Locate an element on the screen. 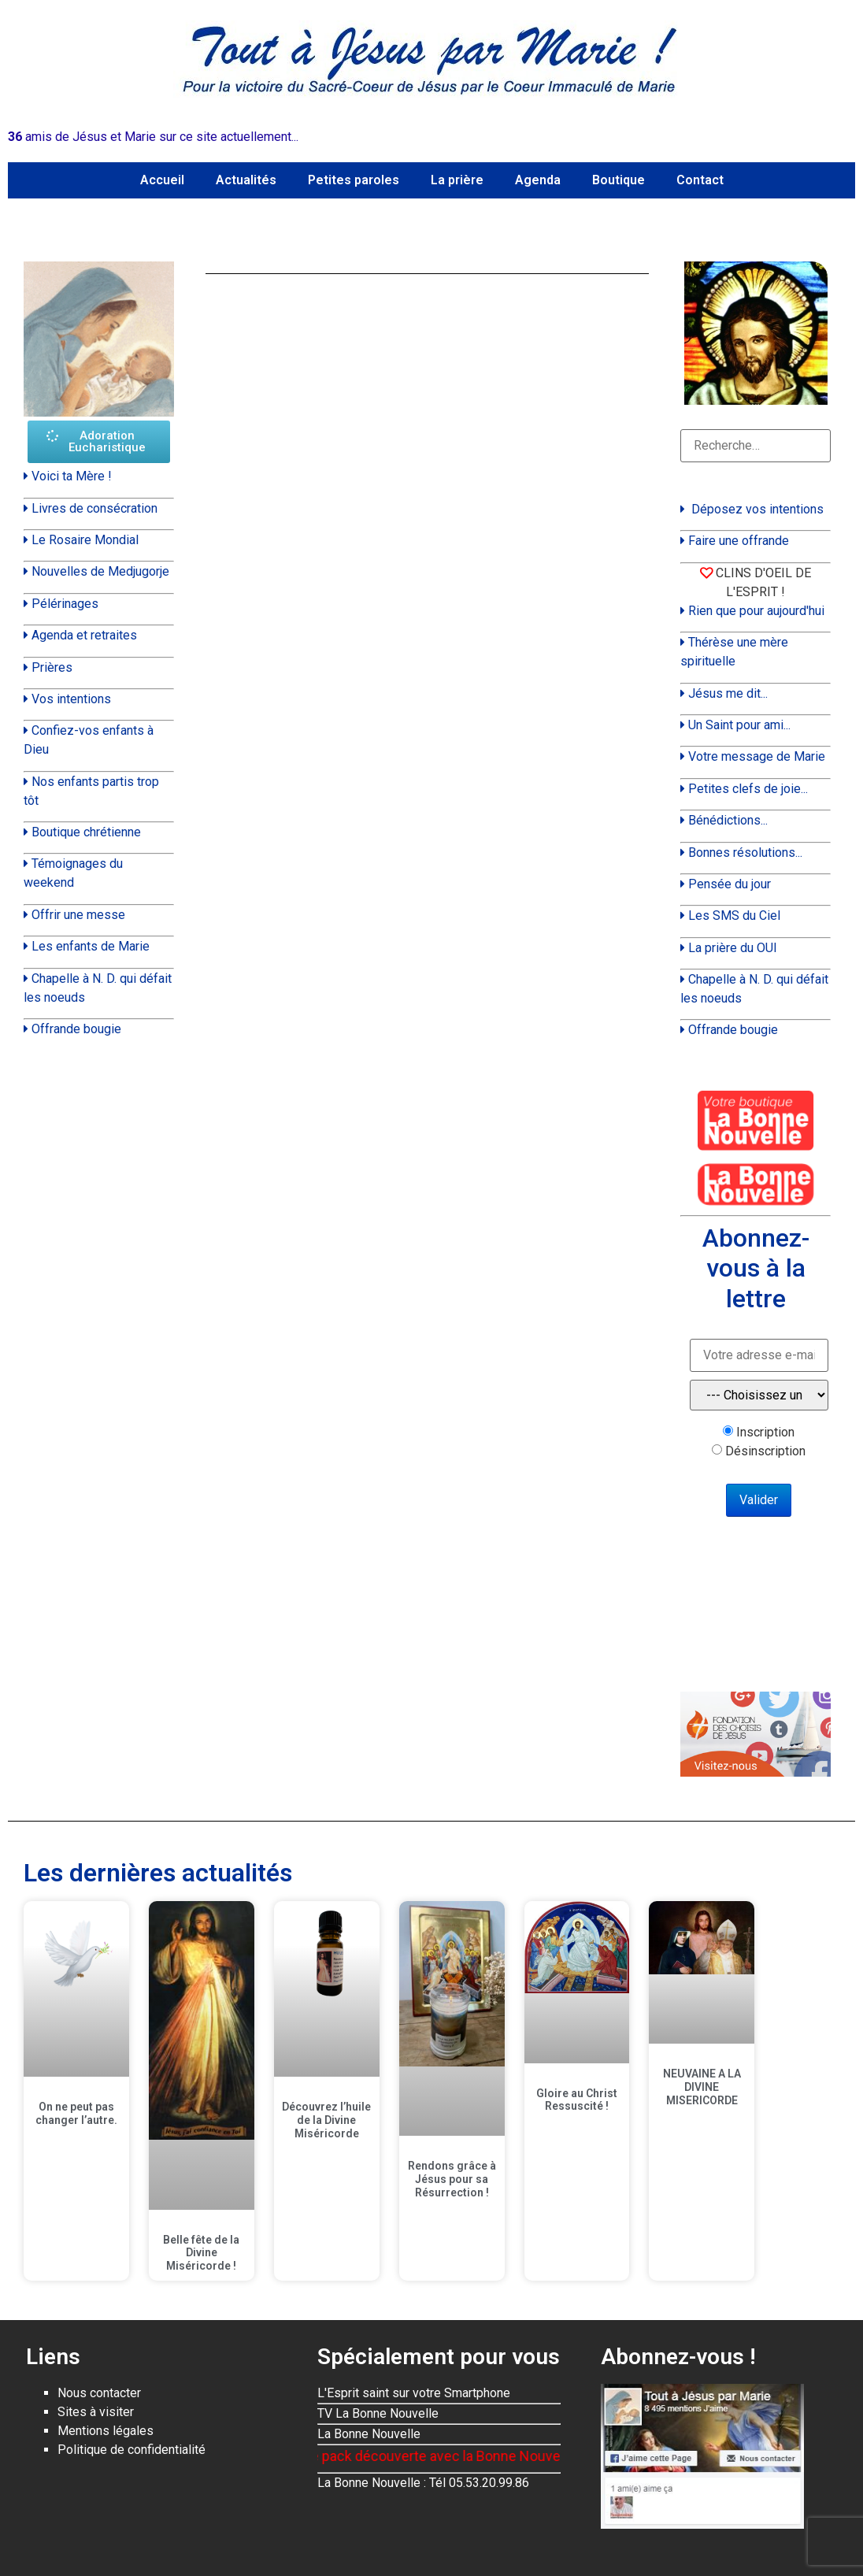 The image size is (863, 2576). Jésus me dit... is located at coordinates (728, 693).